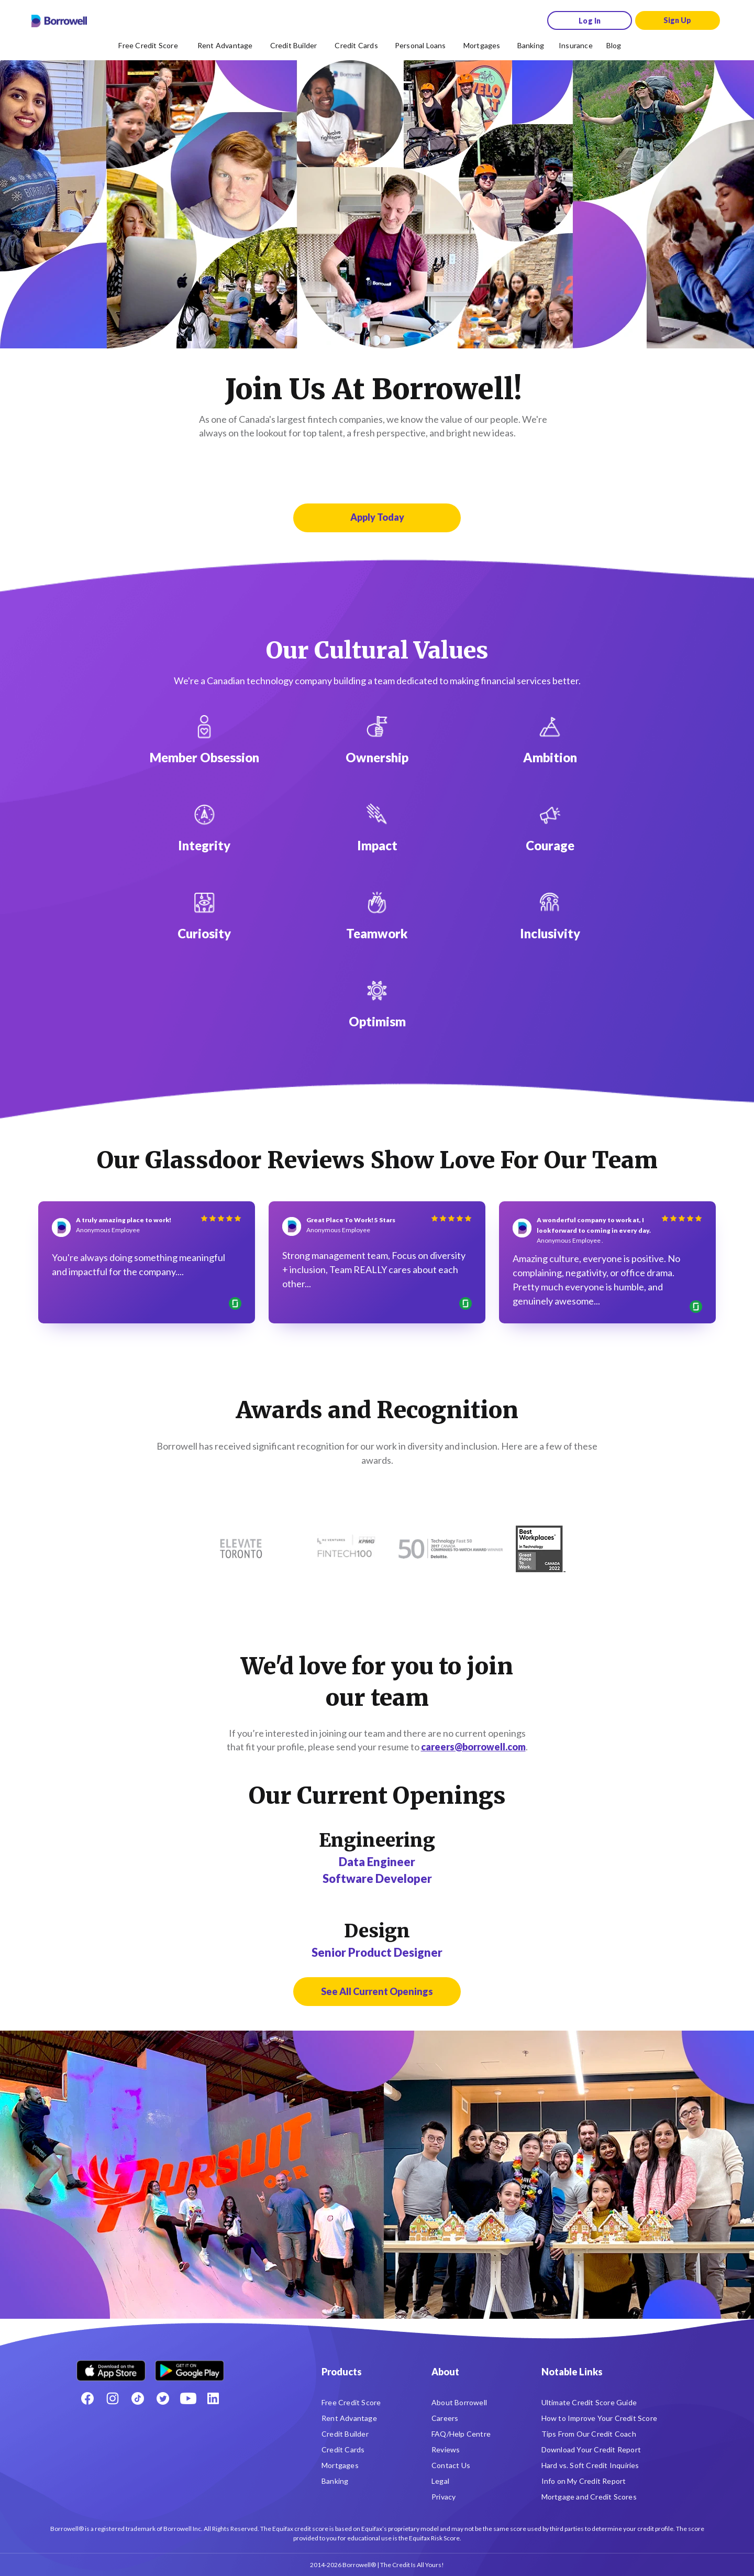  What do you see at coordinates (137, 2398) in the screenshot?
I see `[TikTok icon]` at bounding box center [137, 2398].